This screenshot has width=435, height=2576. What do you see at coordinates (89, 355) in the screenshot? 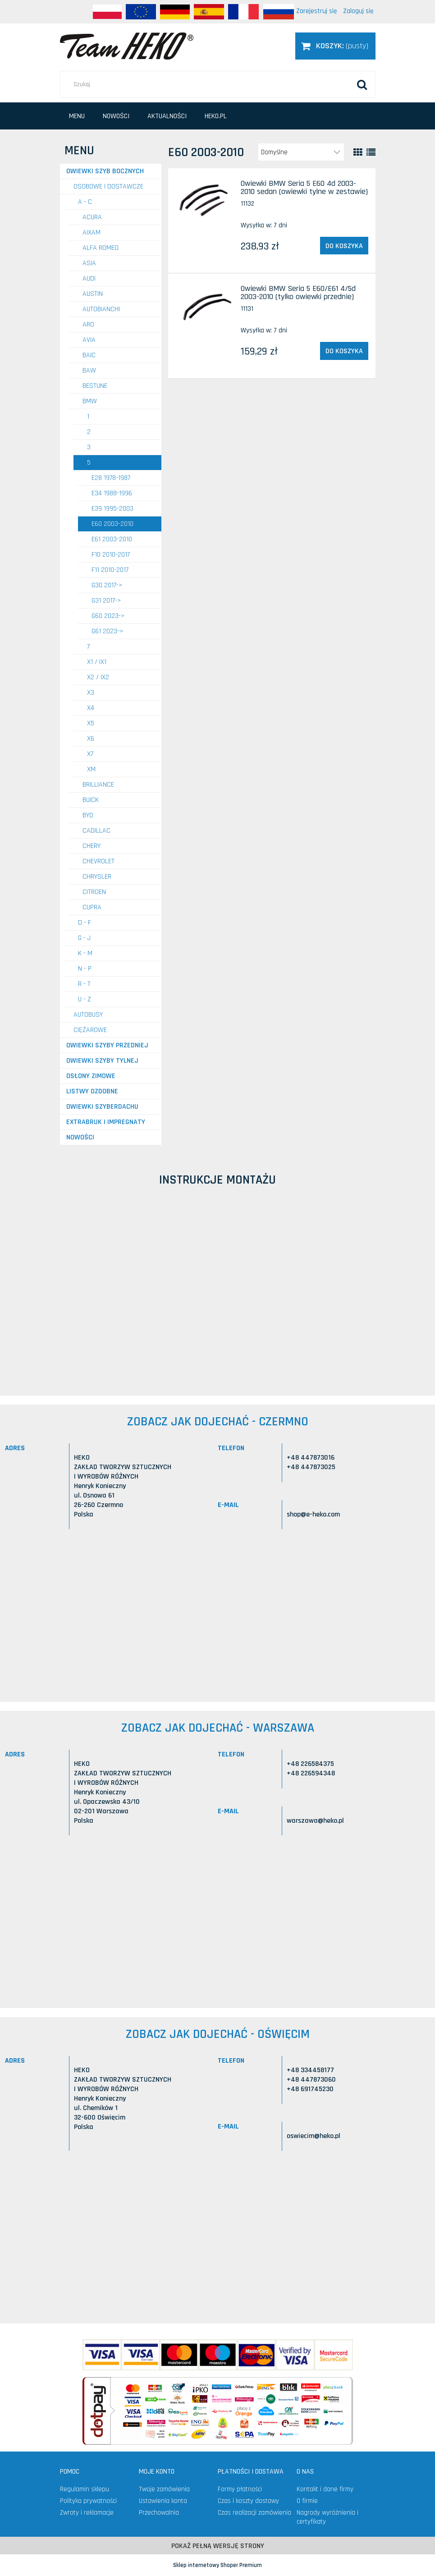
I see `BAIC` at bounding box center [89, 355].